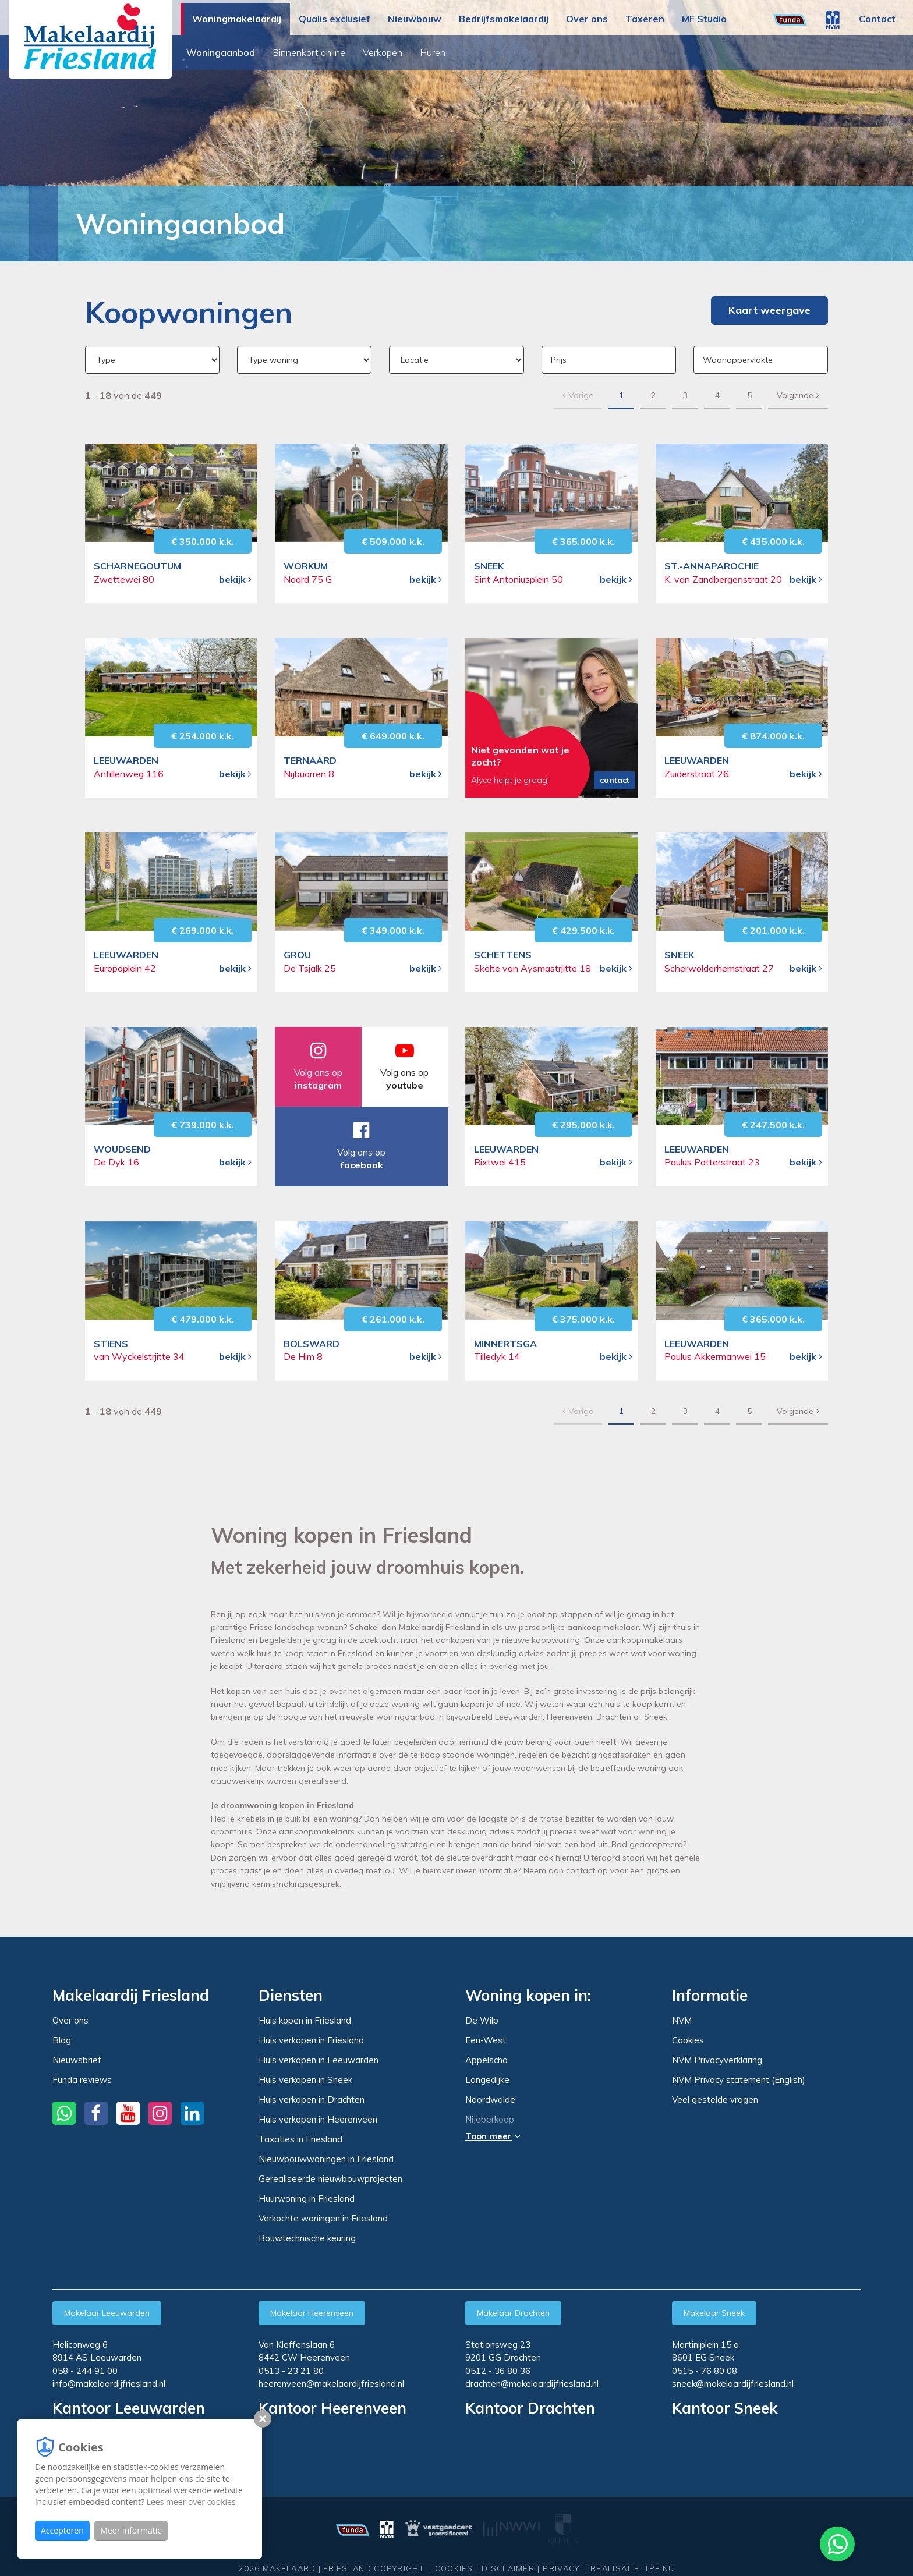  What do you see at coordinates (236, 18) in the screenshot?
I see `Woningmakelaardij` at bounding box center [236, 18].